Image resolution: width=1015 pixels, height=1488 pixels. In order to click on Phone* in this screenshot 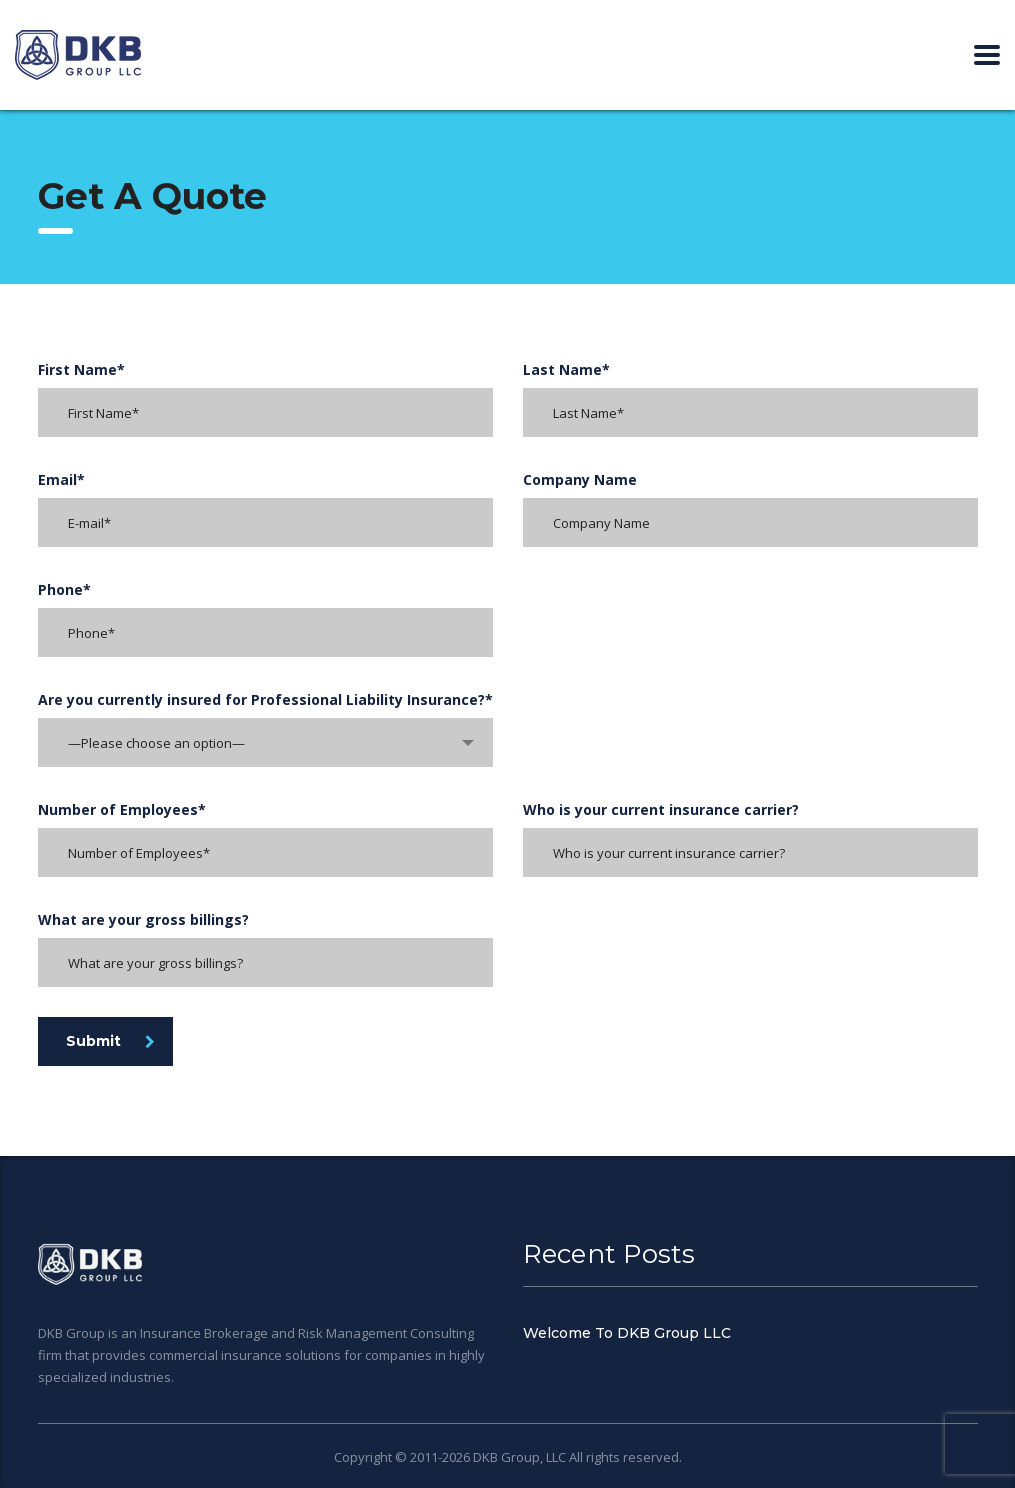, I will do `click(64, 589)`.